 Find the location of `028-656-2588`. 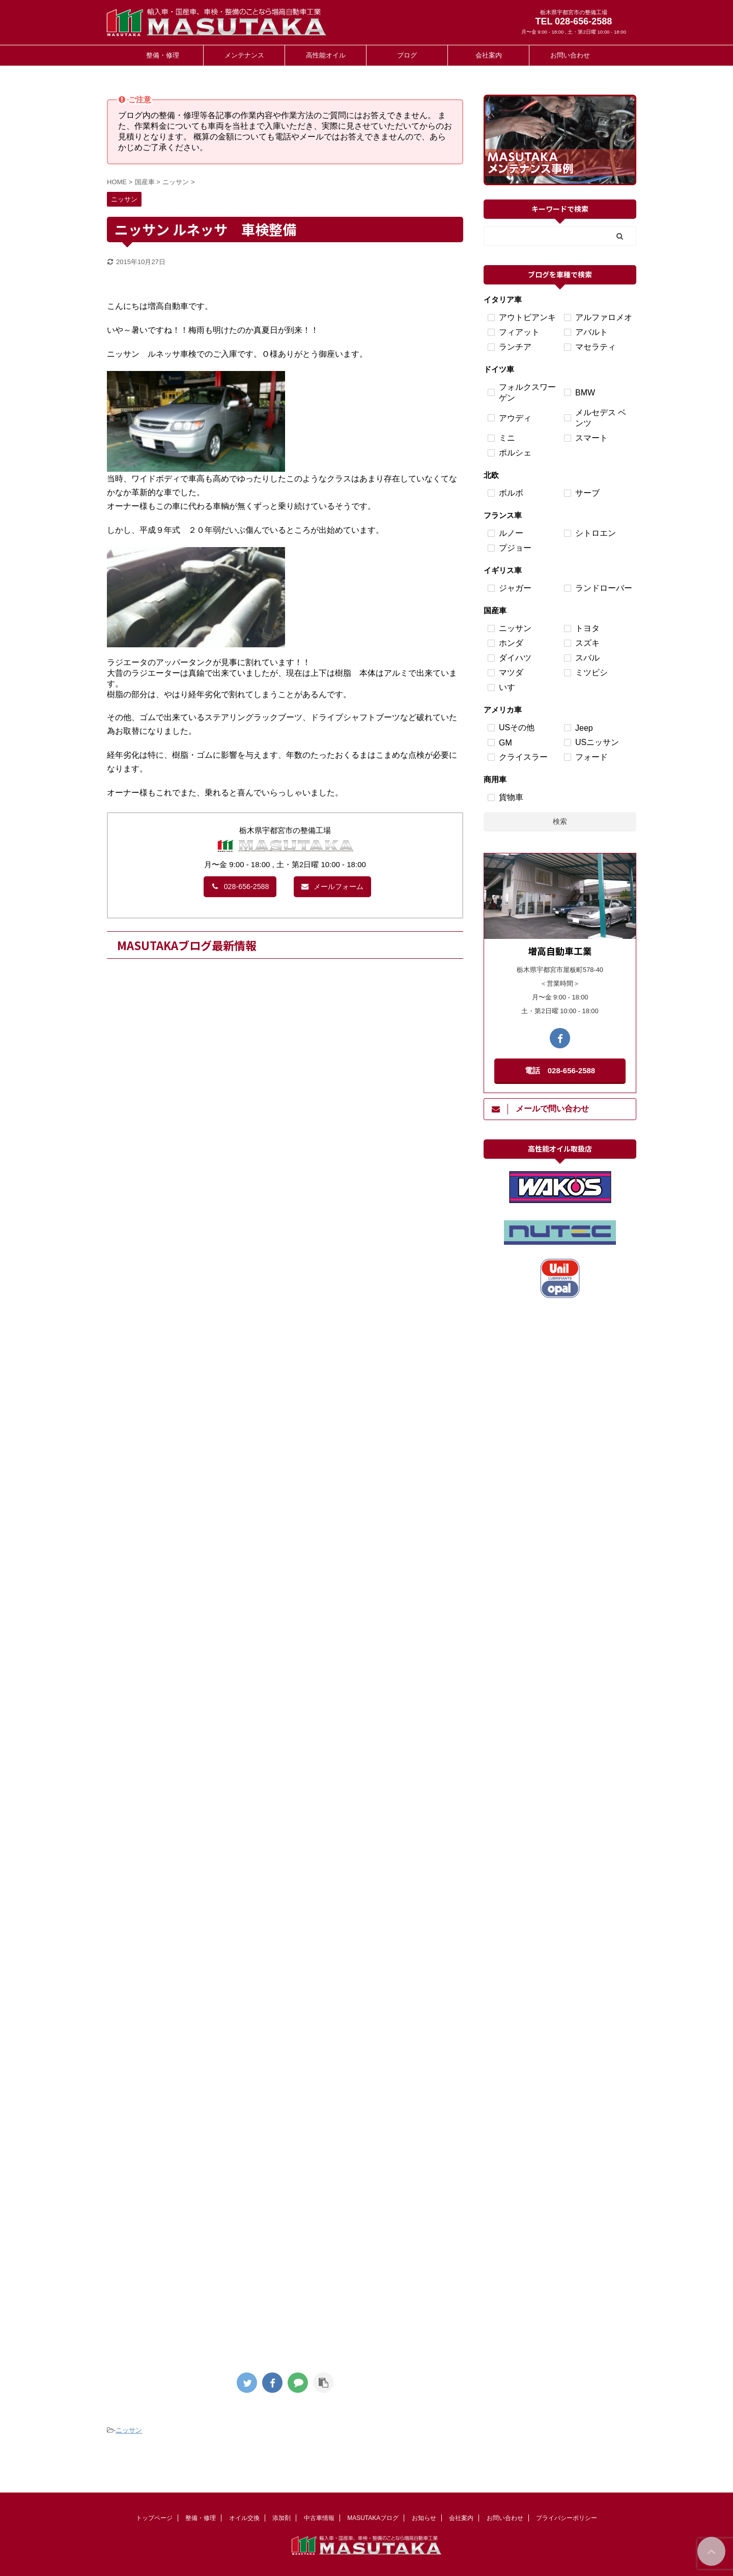

028-656-2588 is located at coordinates (240, 886).